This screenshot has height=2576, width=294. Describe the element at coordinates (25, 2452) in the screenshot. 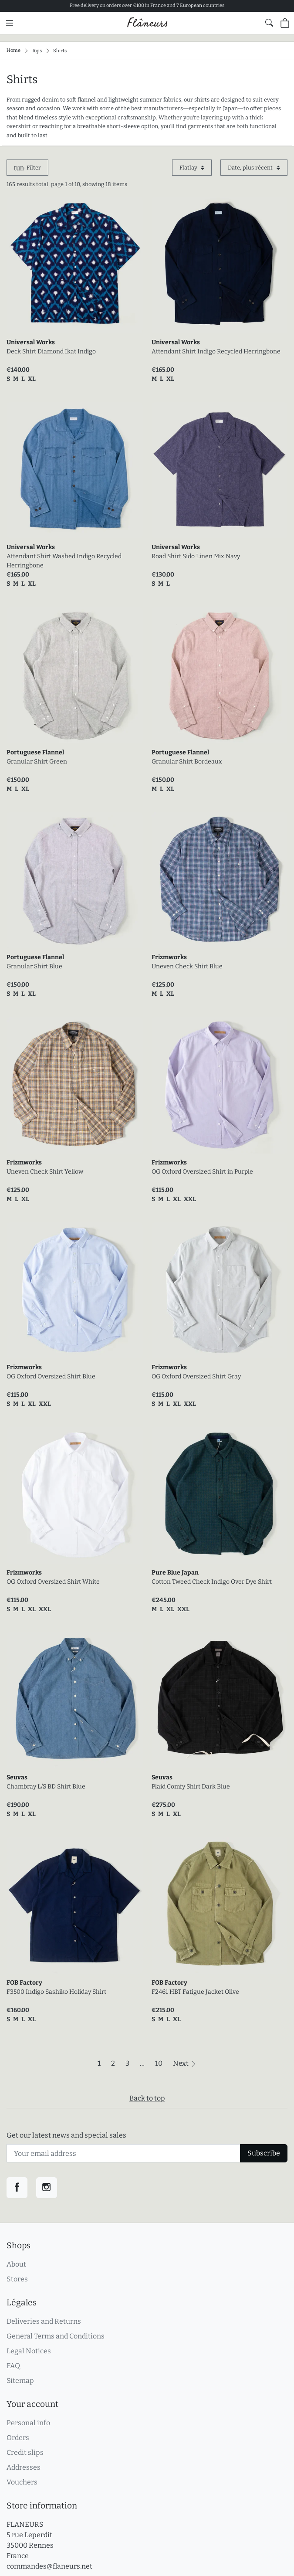

I see `Credit slips` at that location.